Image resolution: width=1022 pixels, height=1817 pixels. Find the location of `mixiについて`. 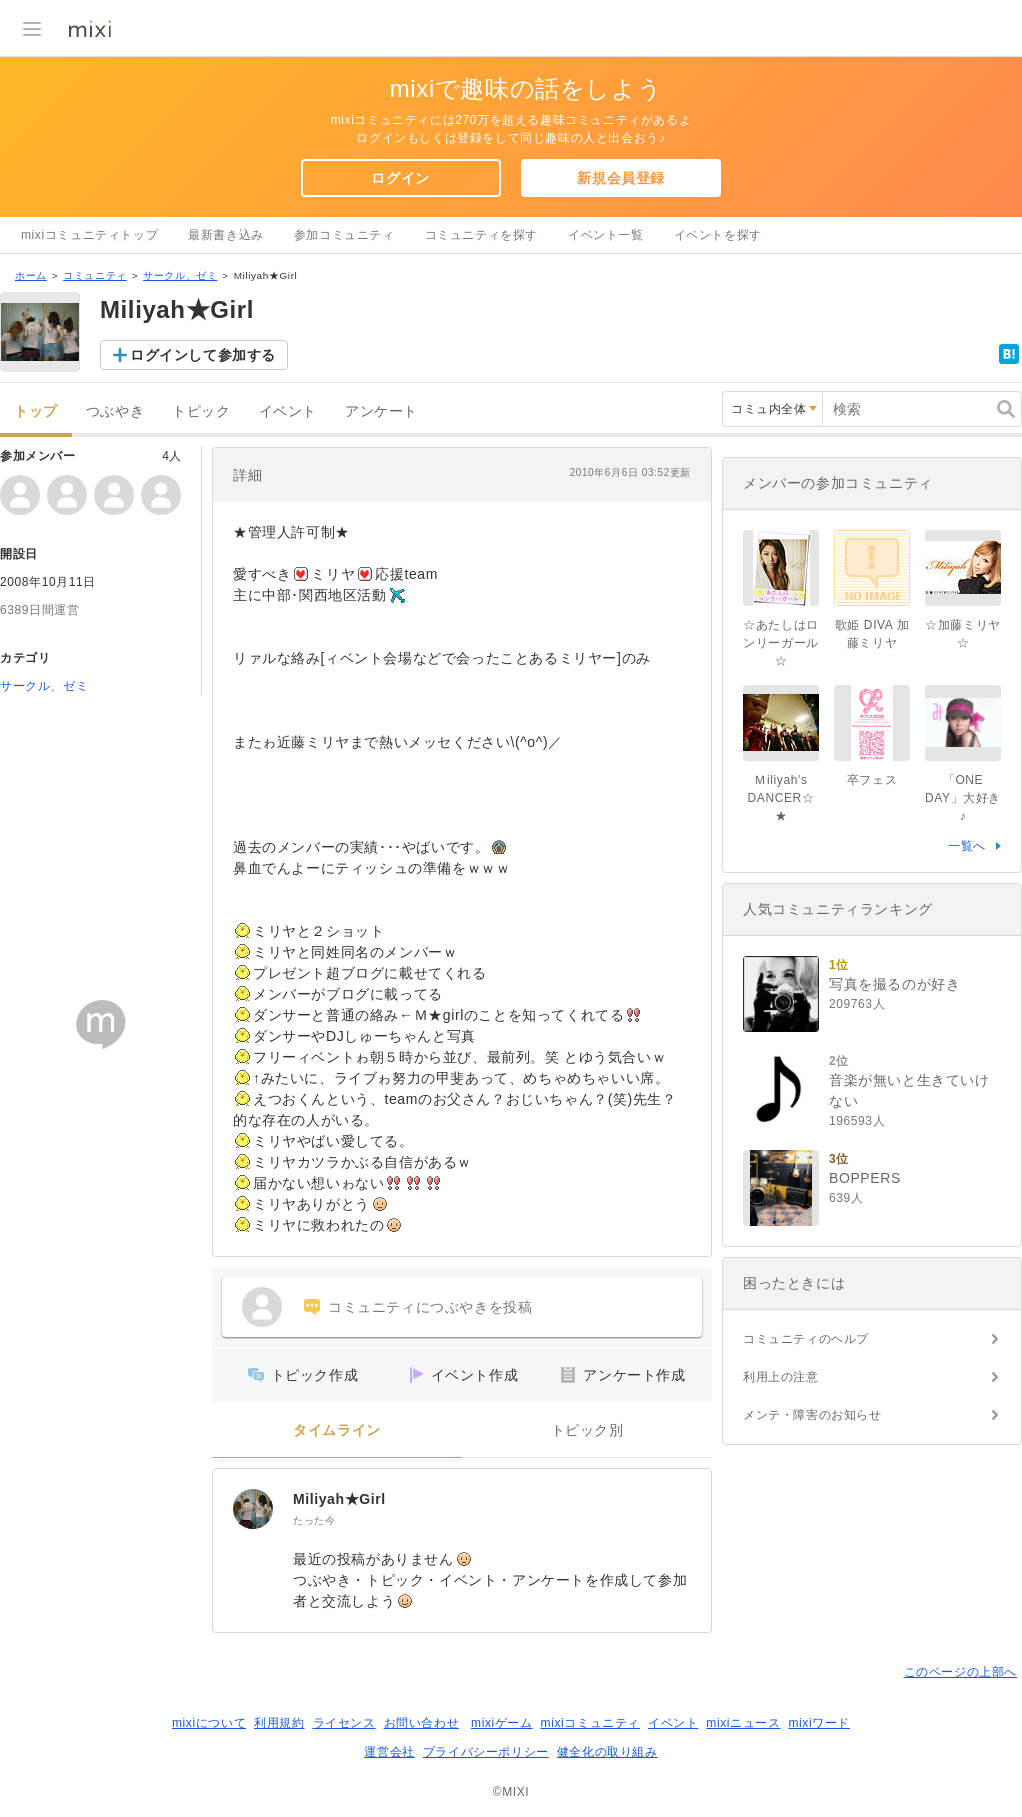

mixiについて is located at coordinates (209, 1723).